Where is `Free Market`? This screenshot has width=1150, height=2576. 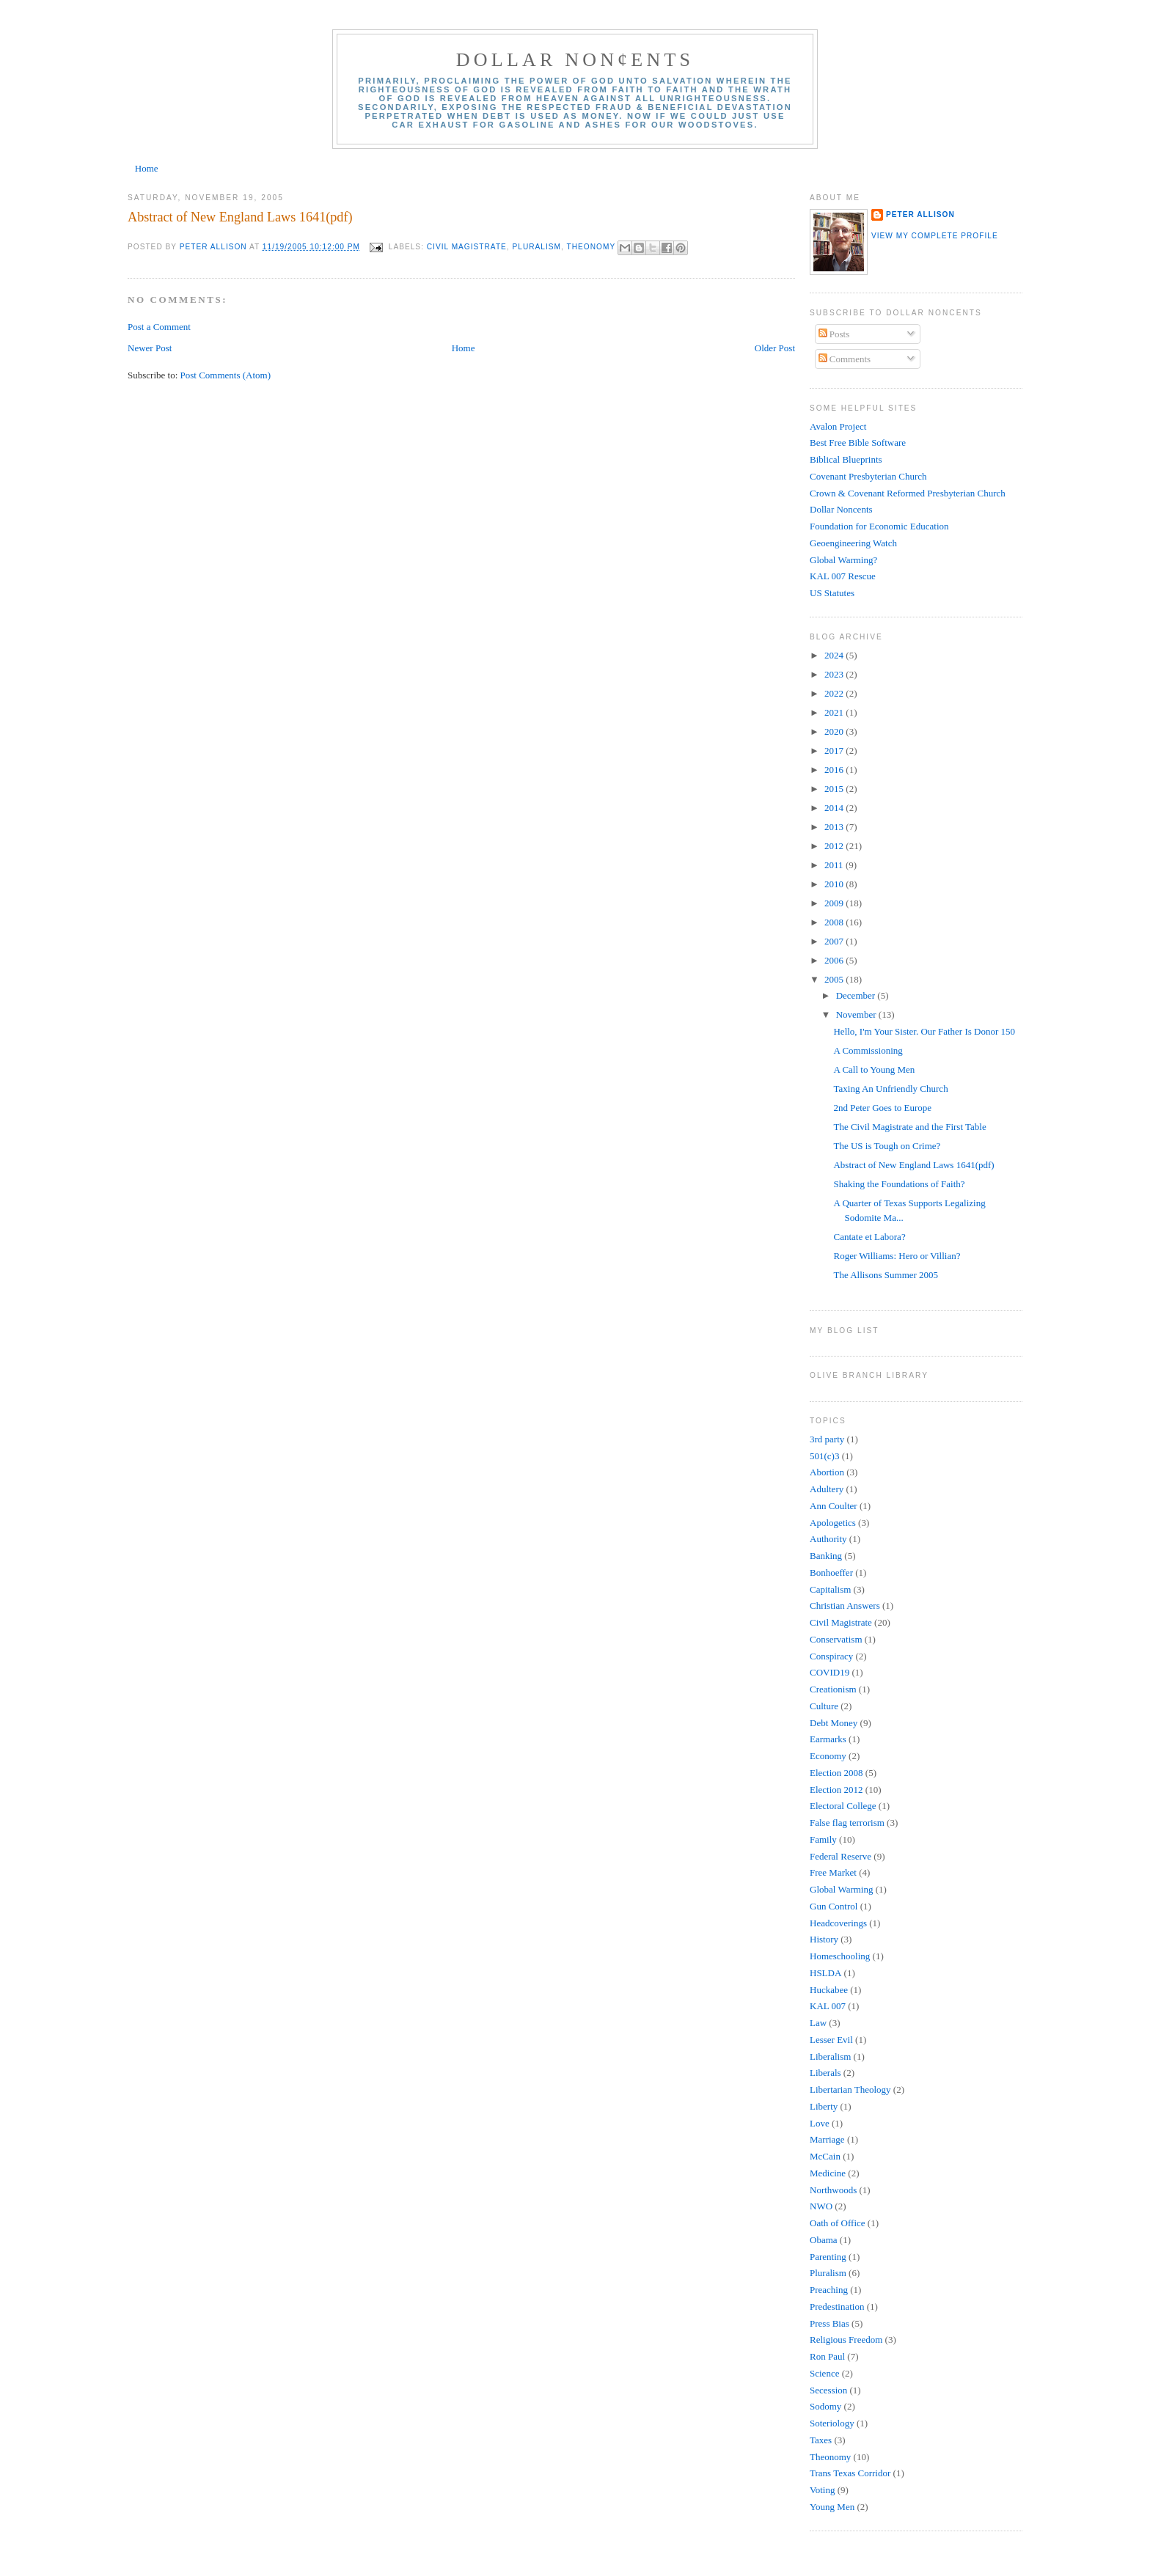
Free Market is located at coordinates (833, 1872).